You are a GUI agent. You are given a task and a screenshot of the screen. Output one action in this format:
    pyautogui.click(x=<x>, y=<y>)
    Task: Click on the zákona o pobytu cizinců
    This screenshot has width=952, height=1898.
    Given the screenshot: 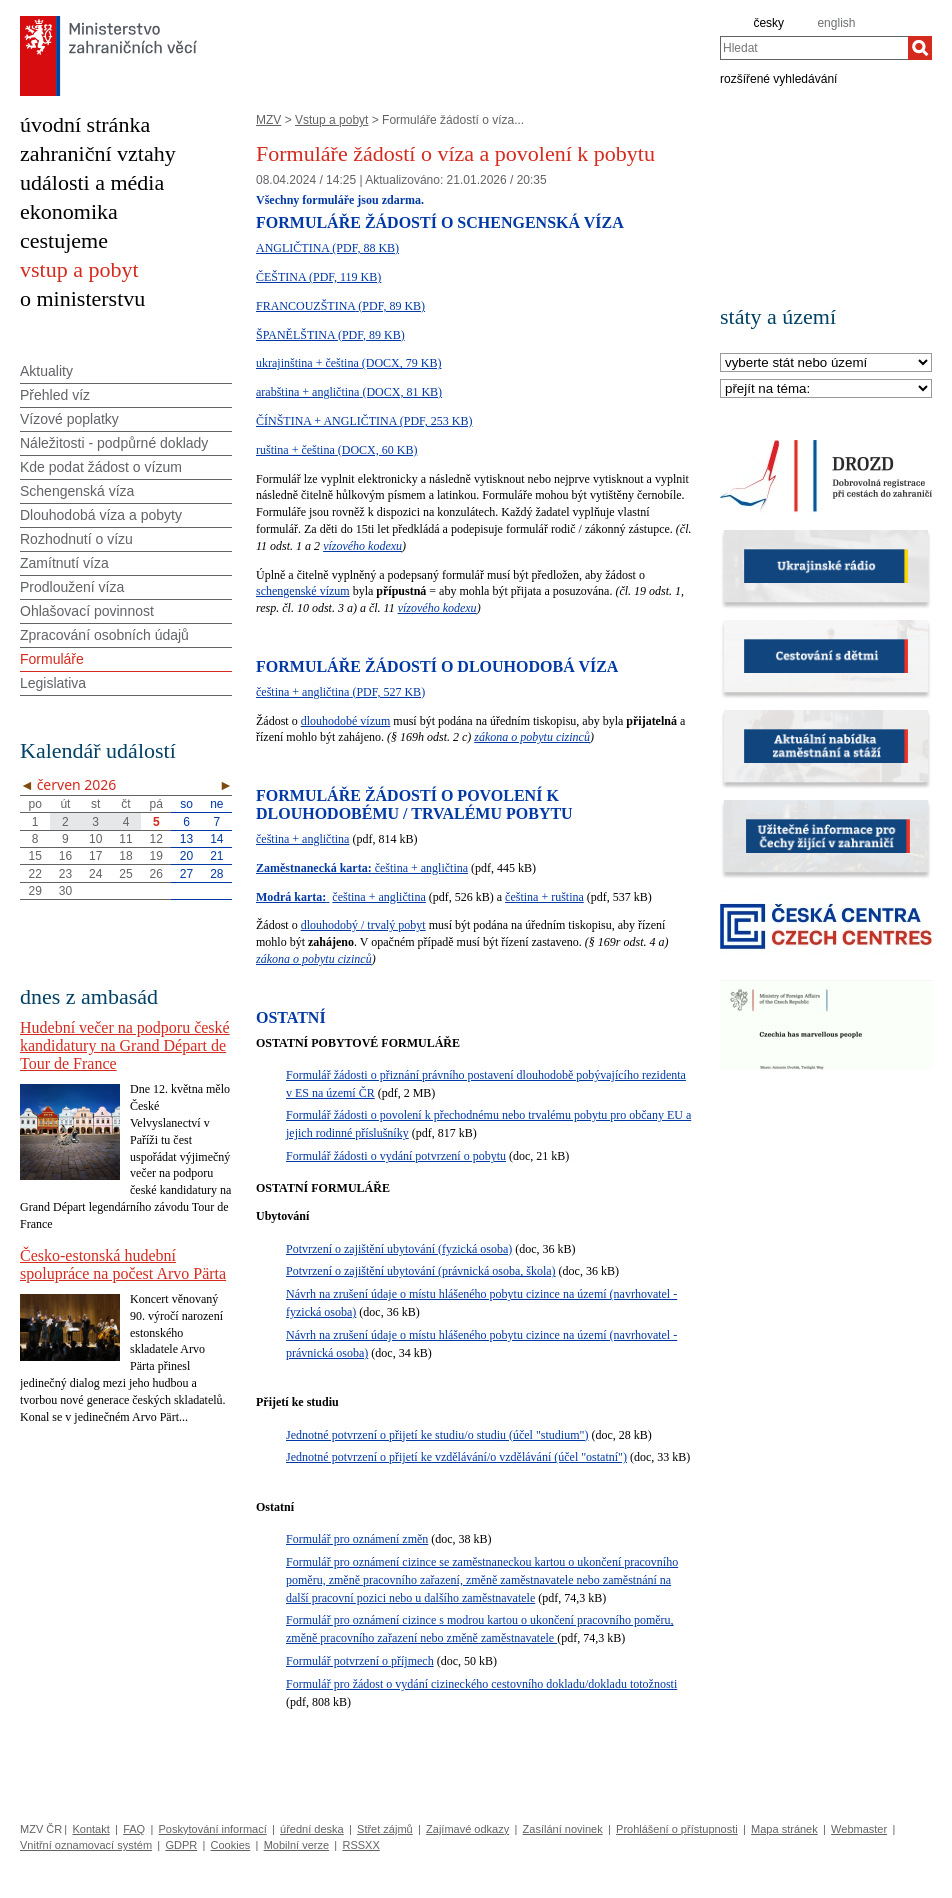 What is the action you would take?
    pyautogui.click(x=532, y=737)
    